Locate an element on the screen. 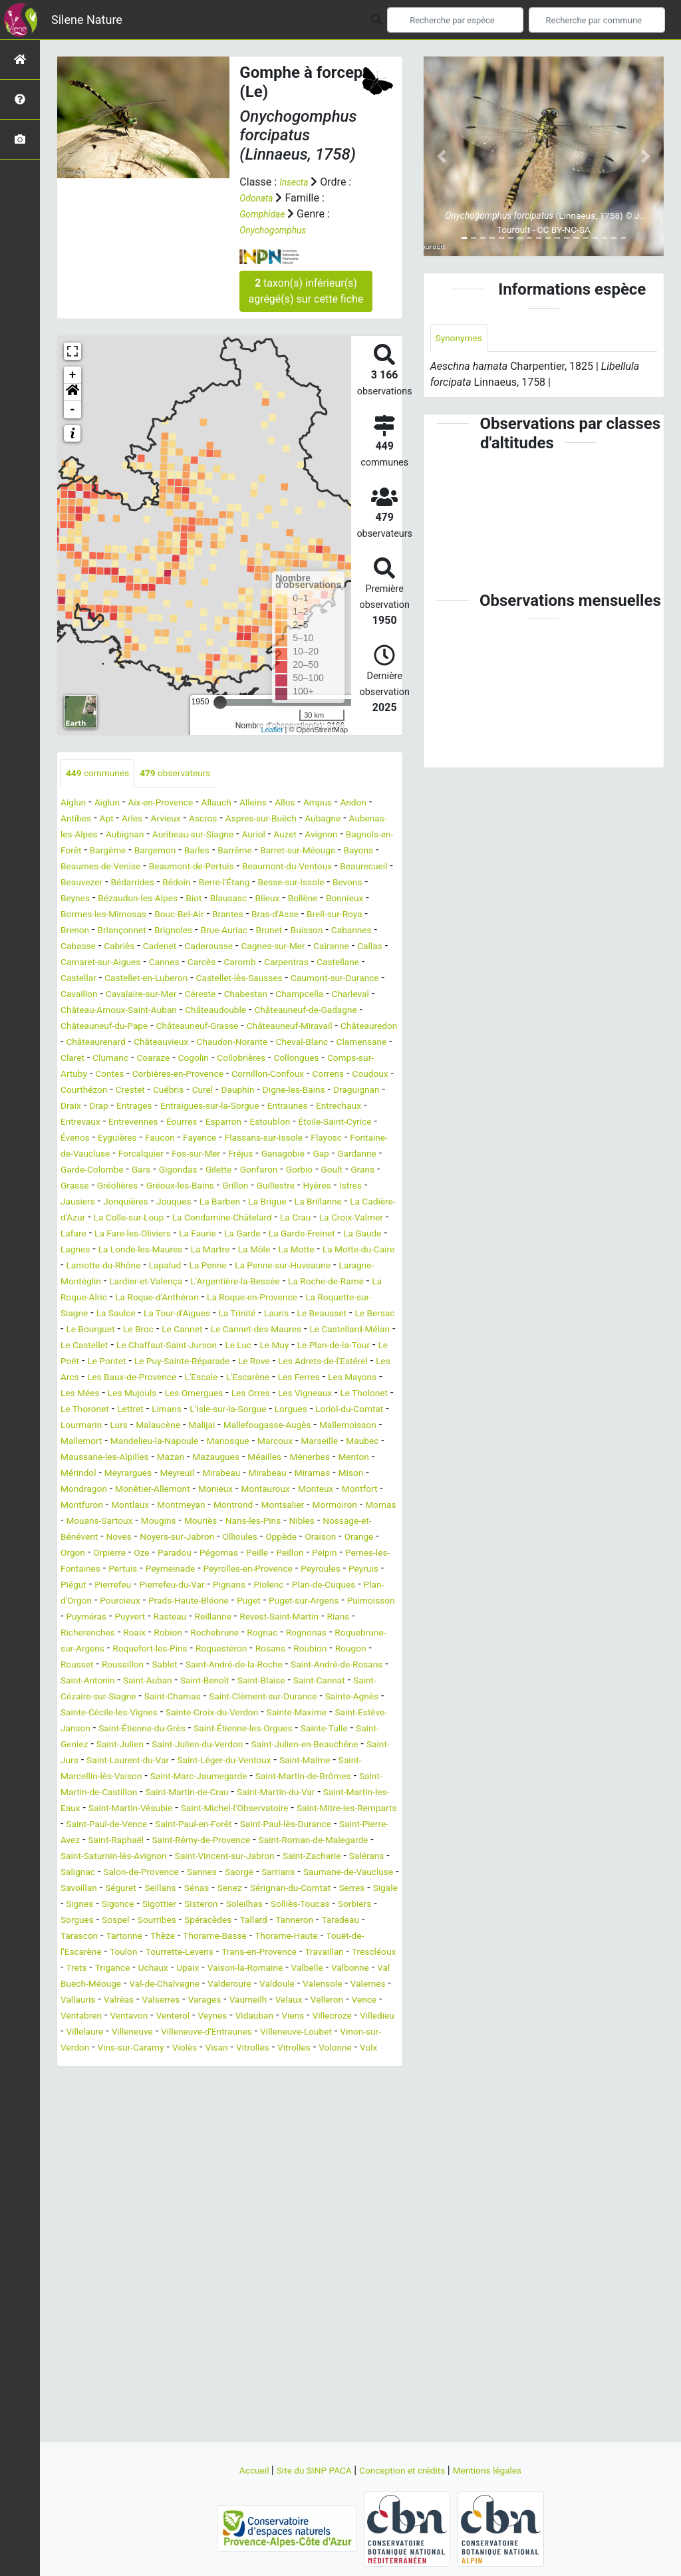  Velleron is located at coordinates (315, 2176).